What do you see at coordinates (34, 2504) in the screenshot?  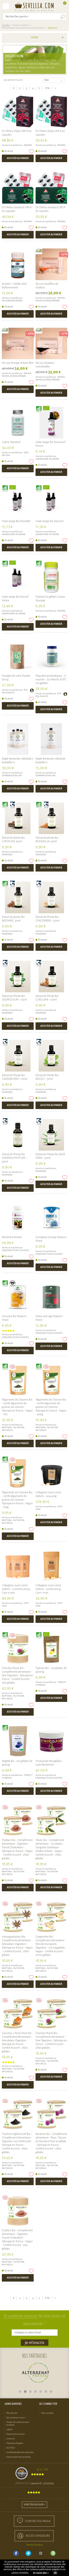 I see `Voir tous les avis >` at bounding box center [34, 2504].